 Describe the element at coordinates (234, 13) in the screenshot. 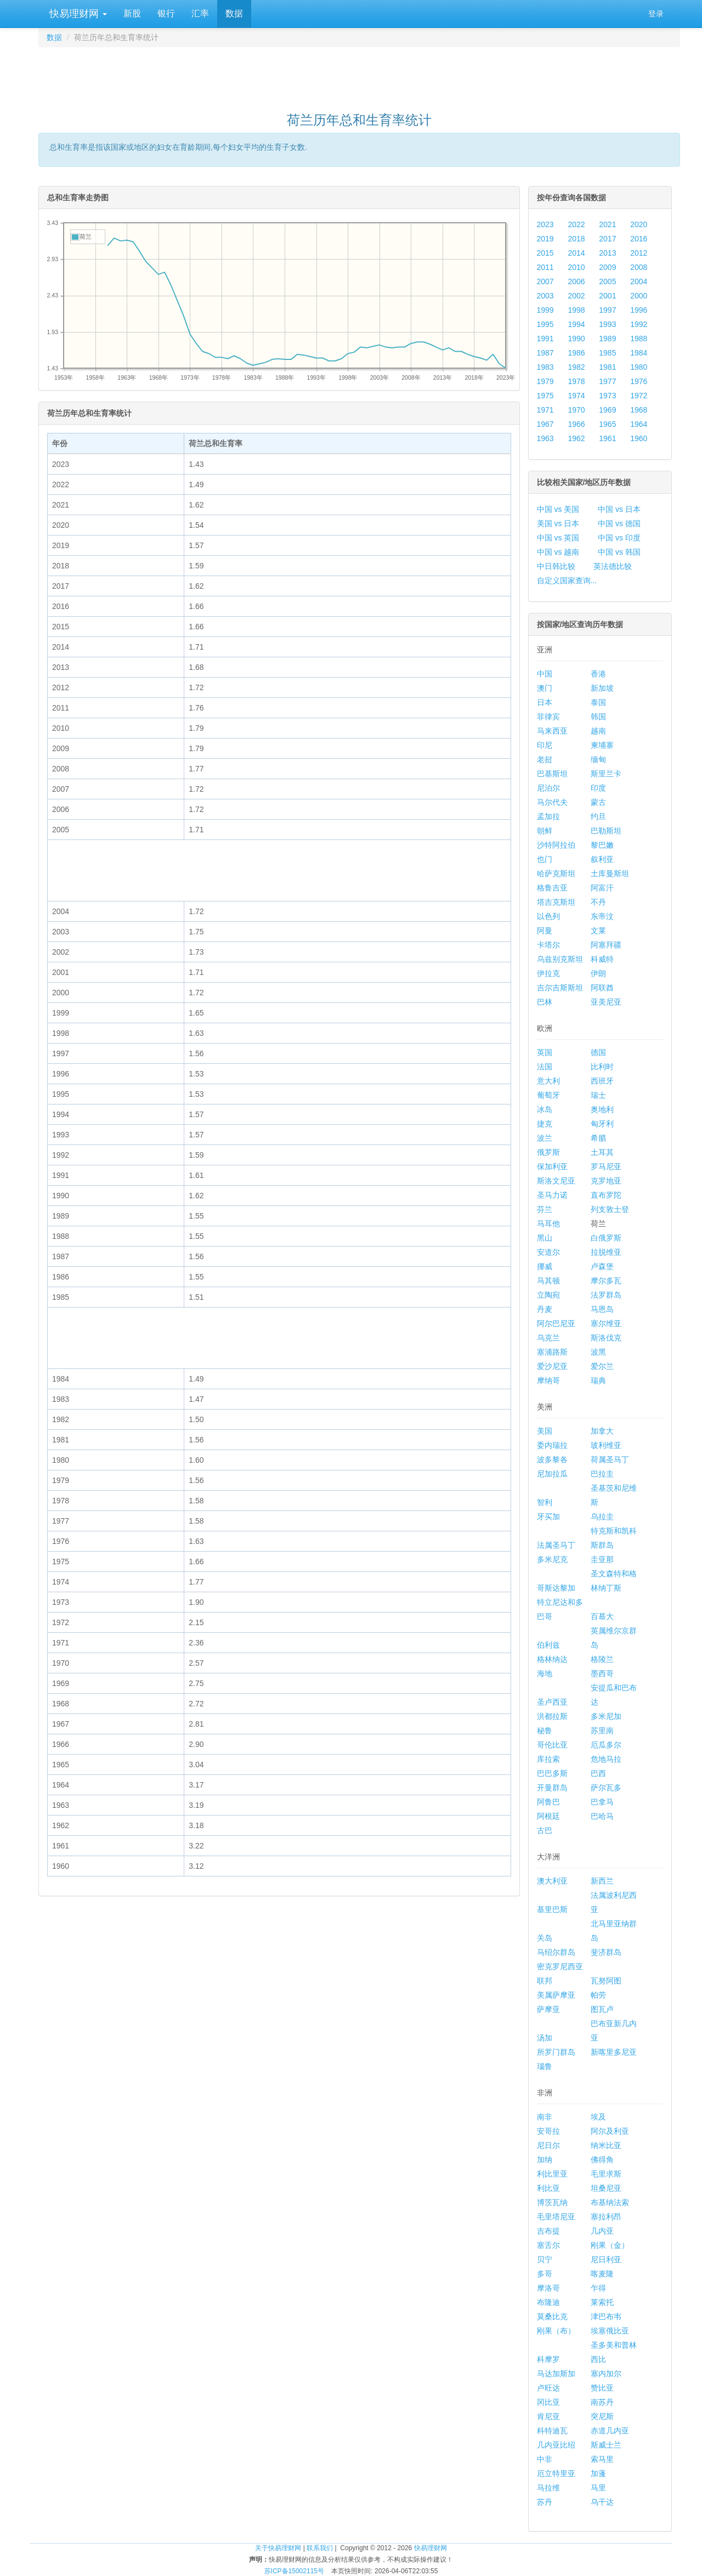

I see `数据` at that location.